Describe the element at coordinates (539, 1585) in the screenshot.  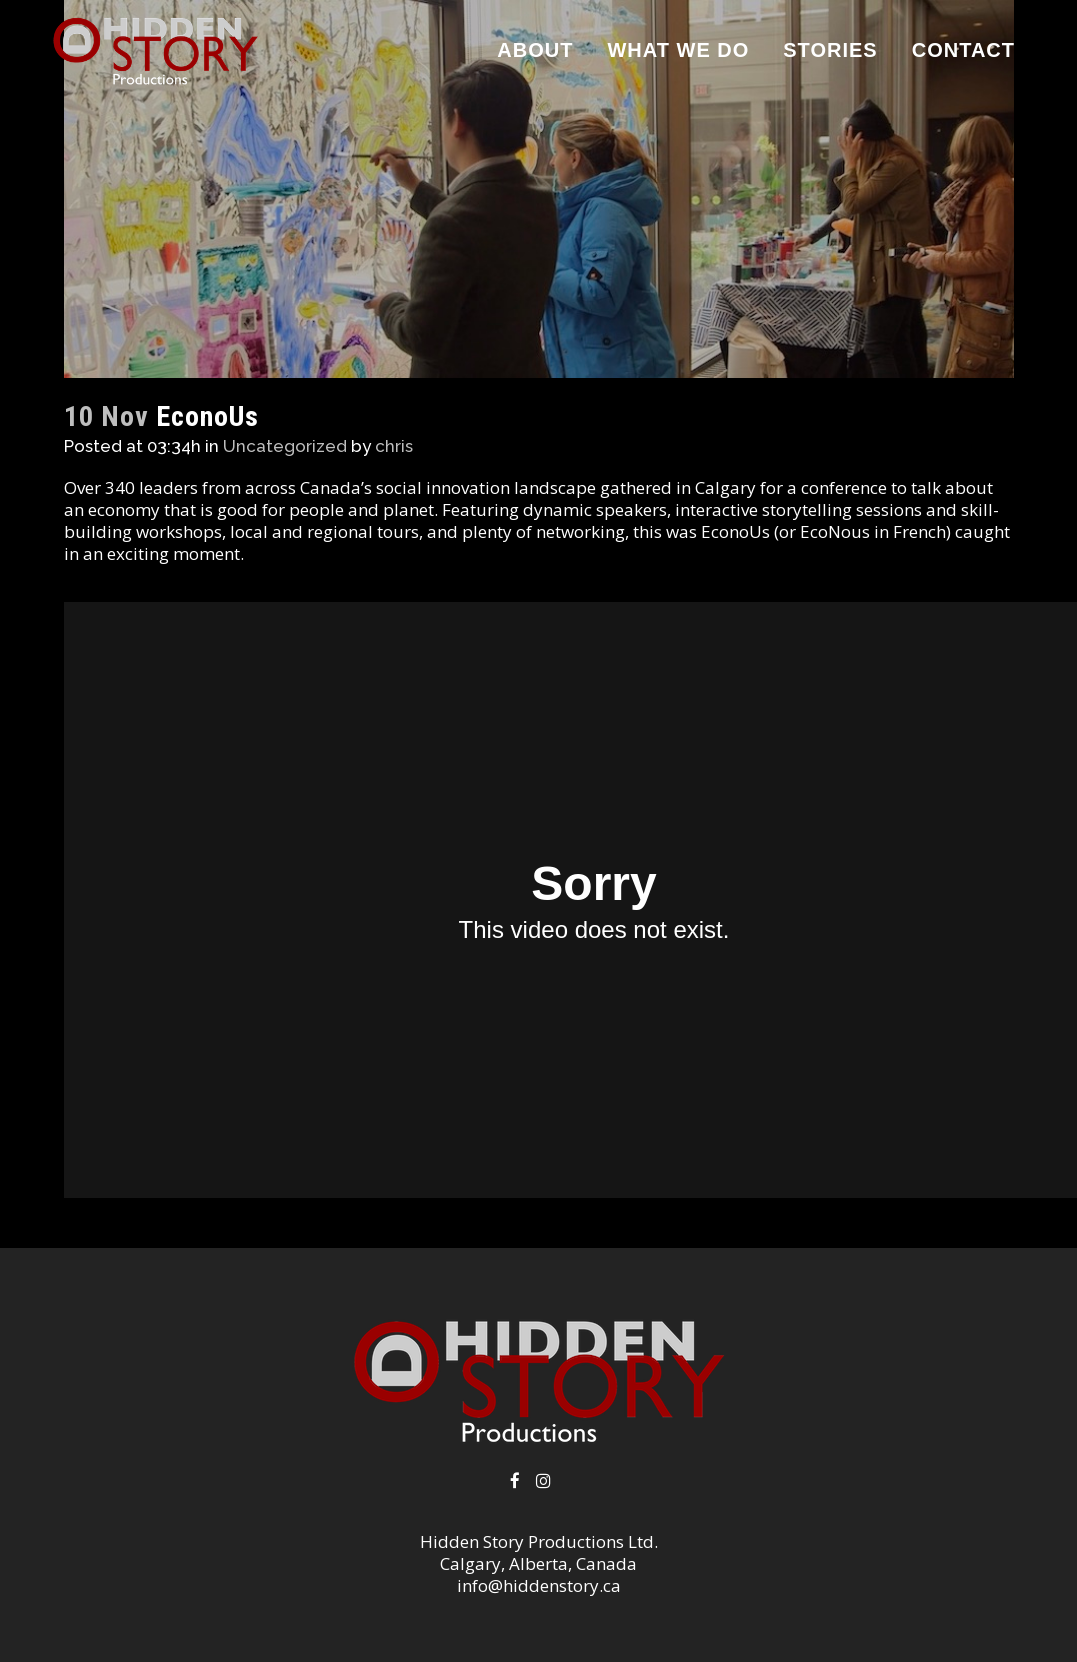
I see `info@hiddenstory.ca` at that location.